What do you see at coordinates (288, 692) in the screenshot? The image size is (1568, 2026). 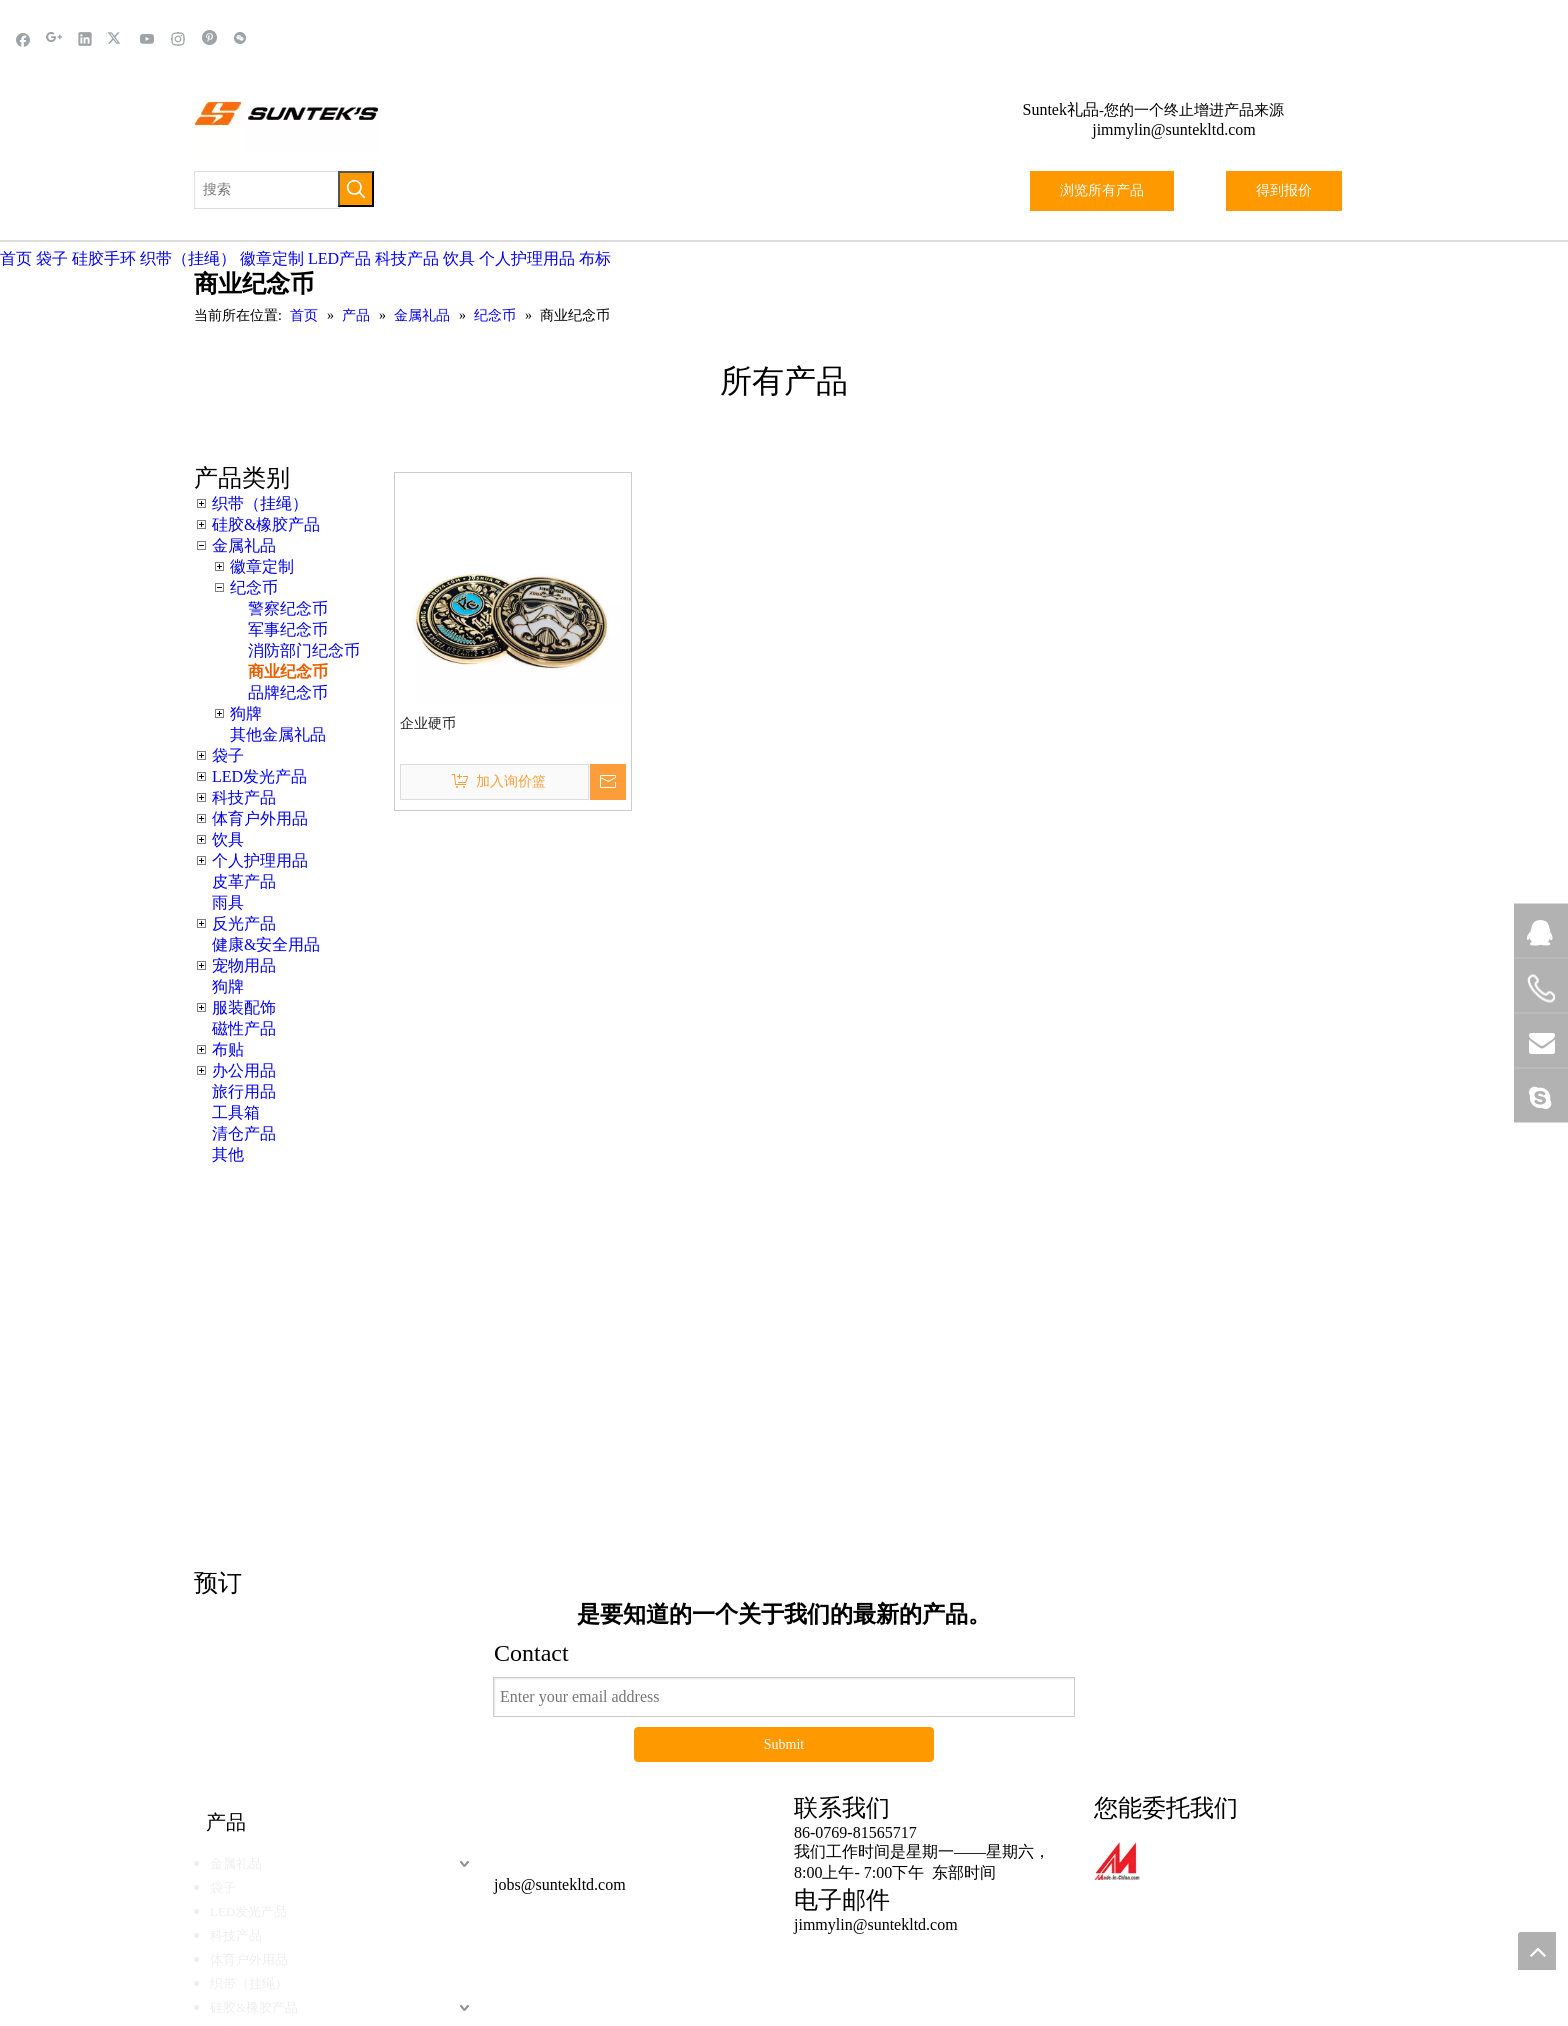 I see `品牌纪念币` at bounding box center [288, 692].